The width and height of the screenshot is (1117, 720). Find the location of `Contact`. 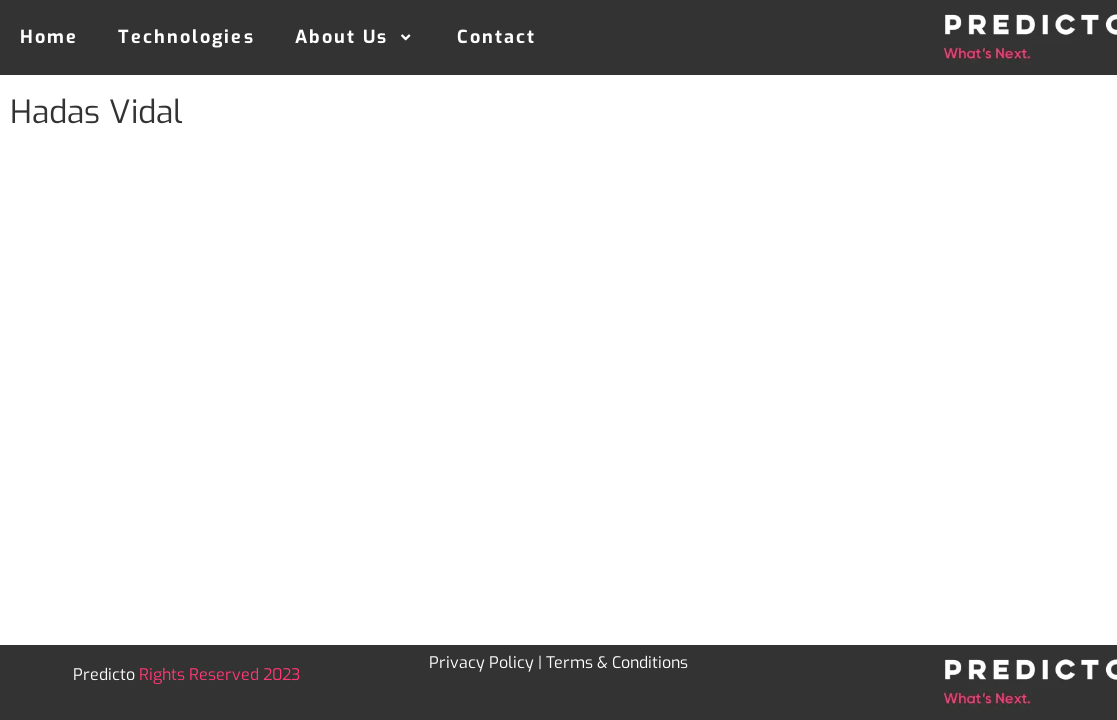

Contact is located at coordinates (497, 37).